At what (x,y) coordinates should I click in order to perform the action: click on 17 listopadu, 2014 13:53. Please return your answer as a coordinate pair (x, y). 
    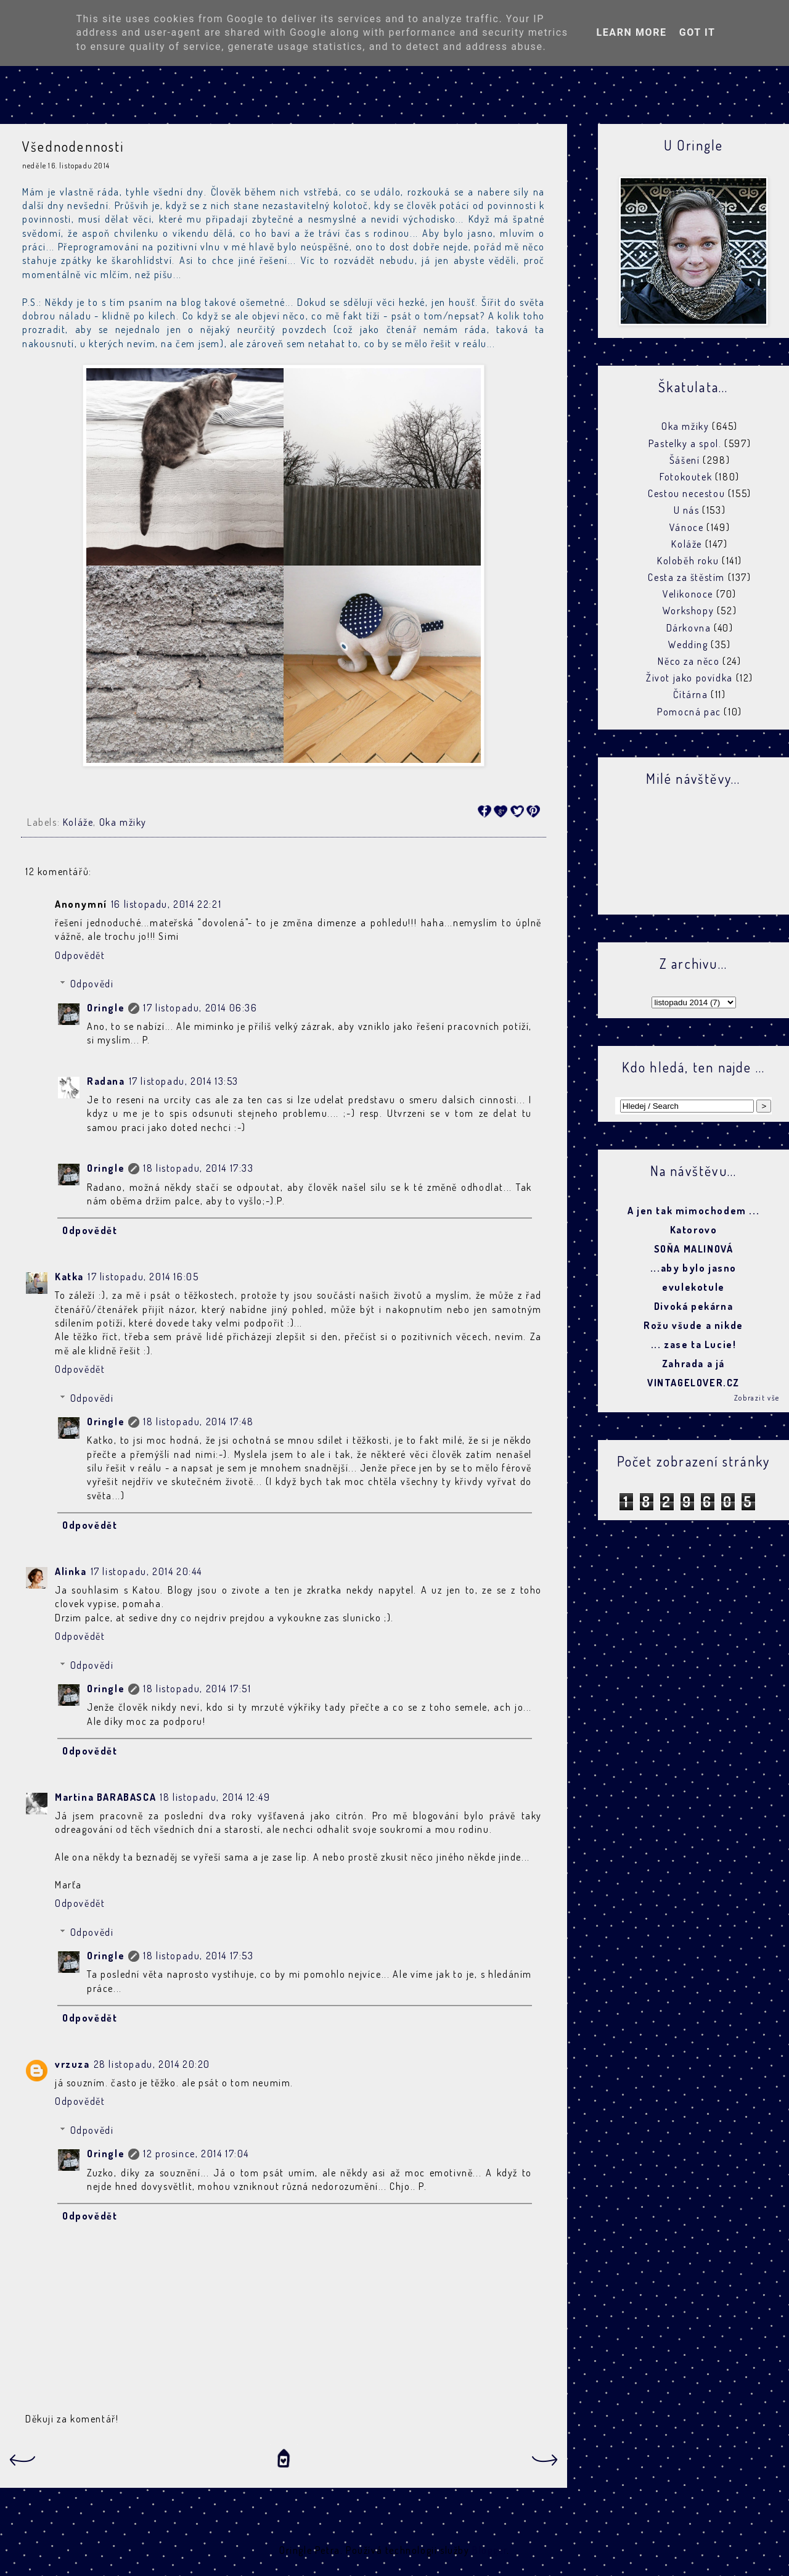
    Looking at the image, I should click on (184, 1081).